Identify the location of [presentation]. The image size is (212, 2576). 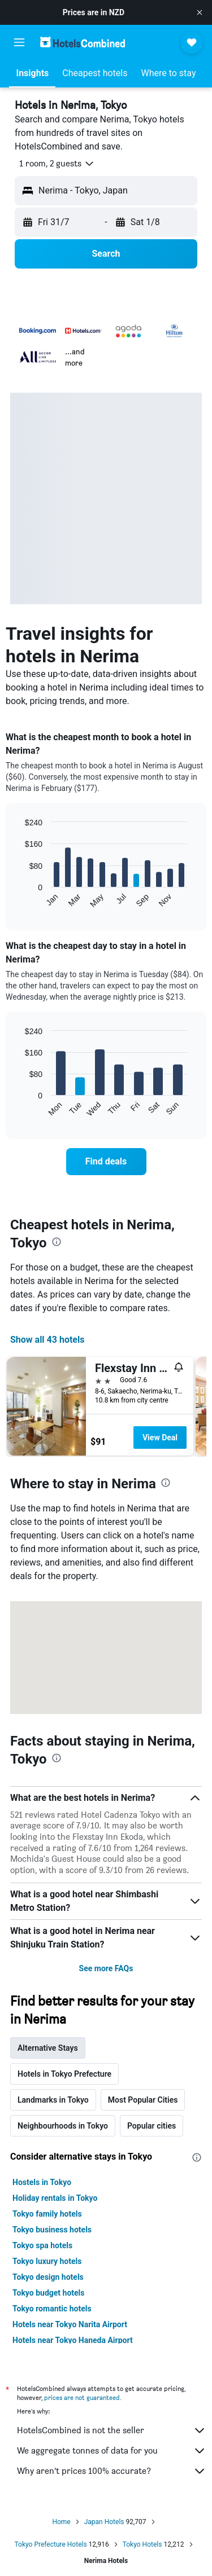
(56, 1242).